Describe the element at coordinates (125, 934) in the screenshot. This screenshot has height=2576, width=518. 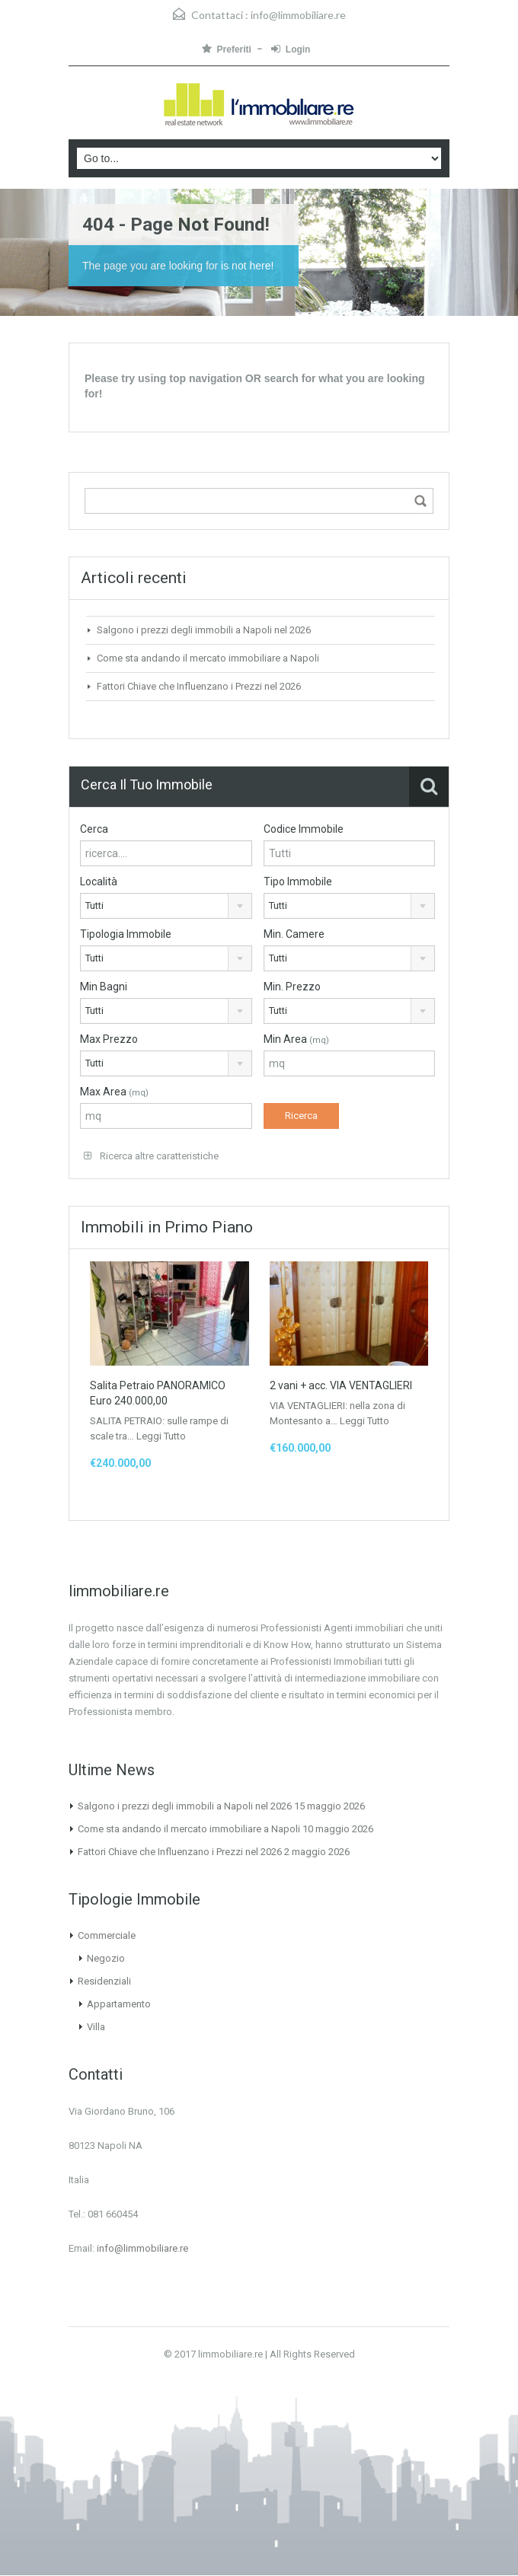
I see `Tipologia Immobile` at that location.